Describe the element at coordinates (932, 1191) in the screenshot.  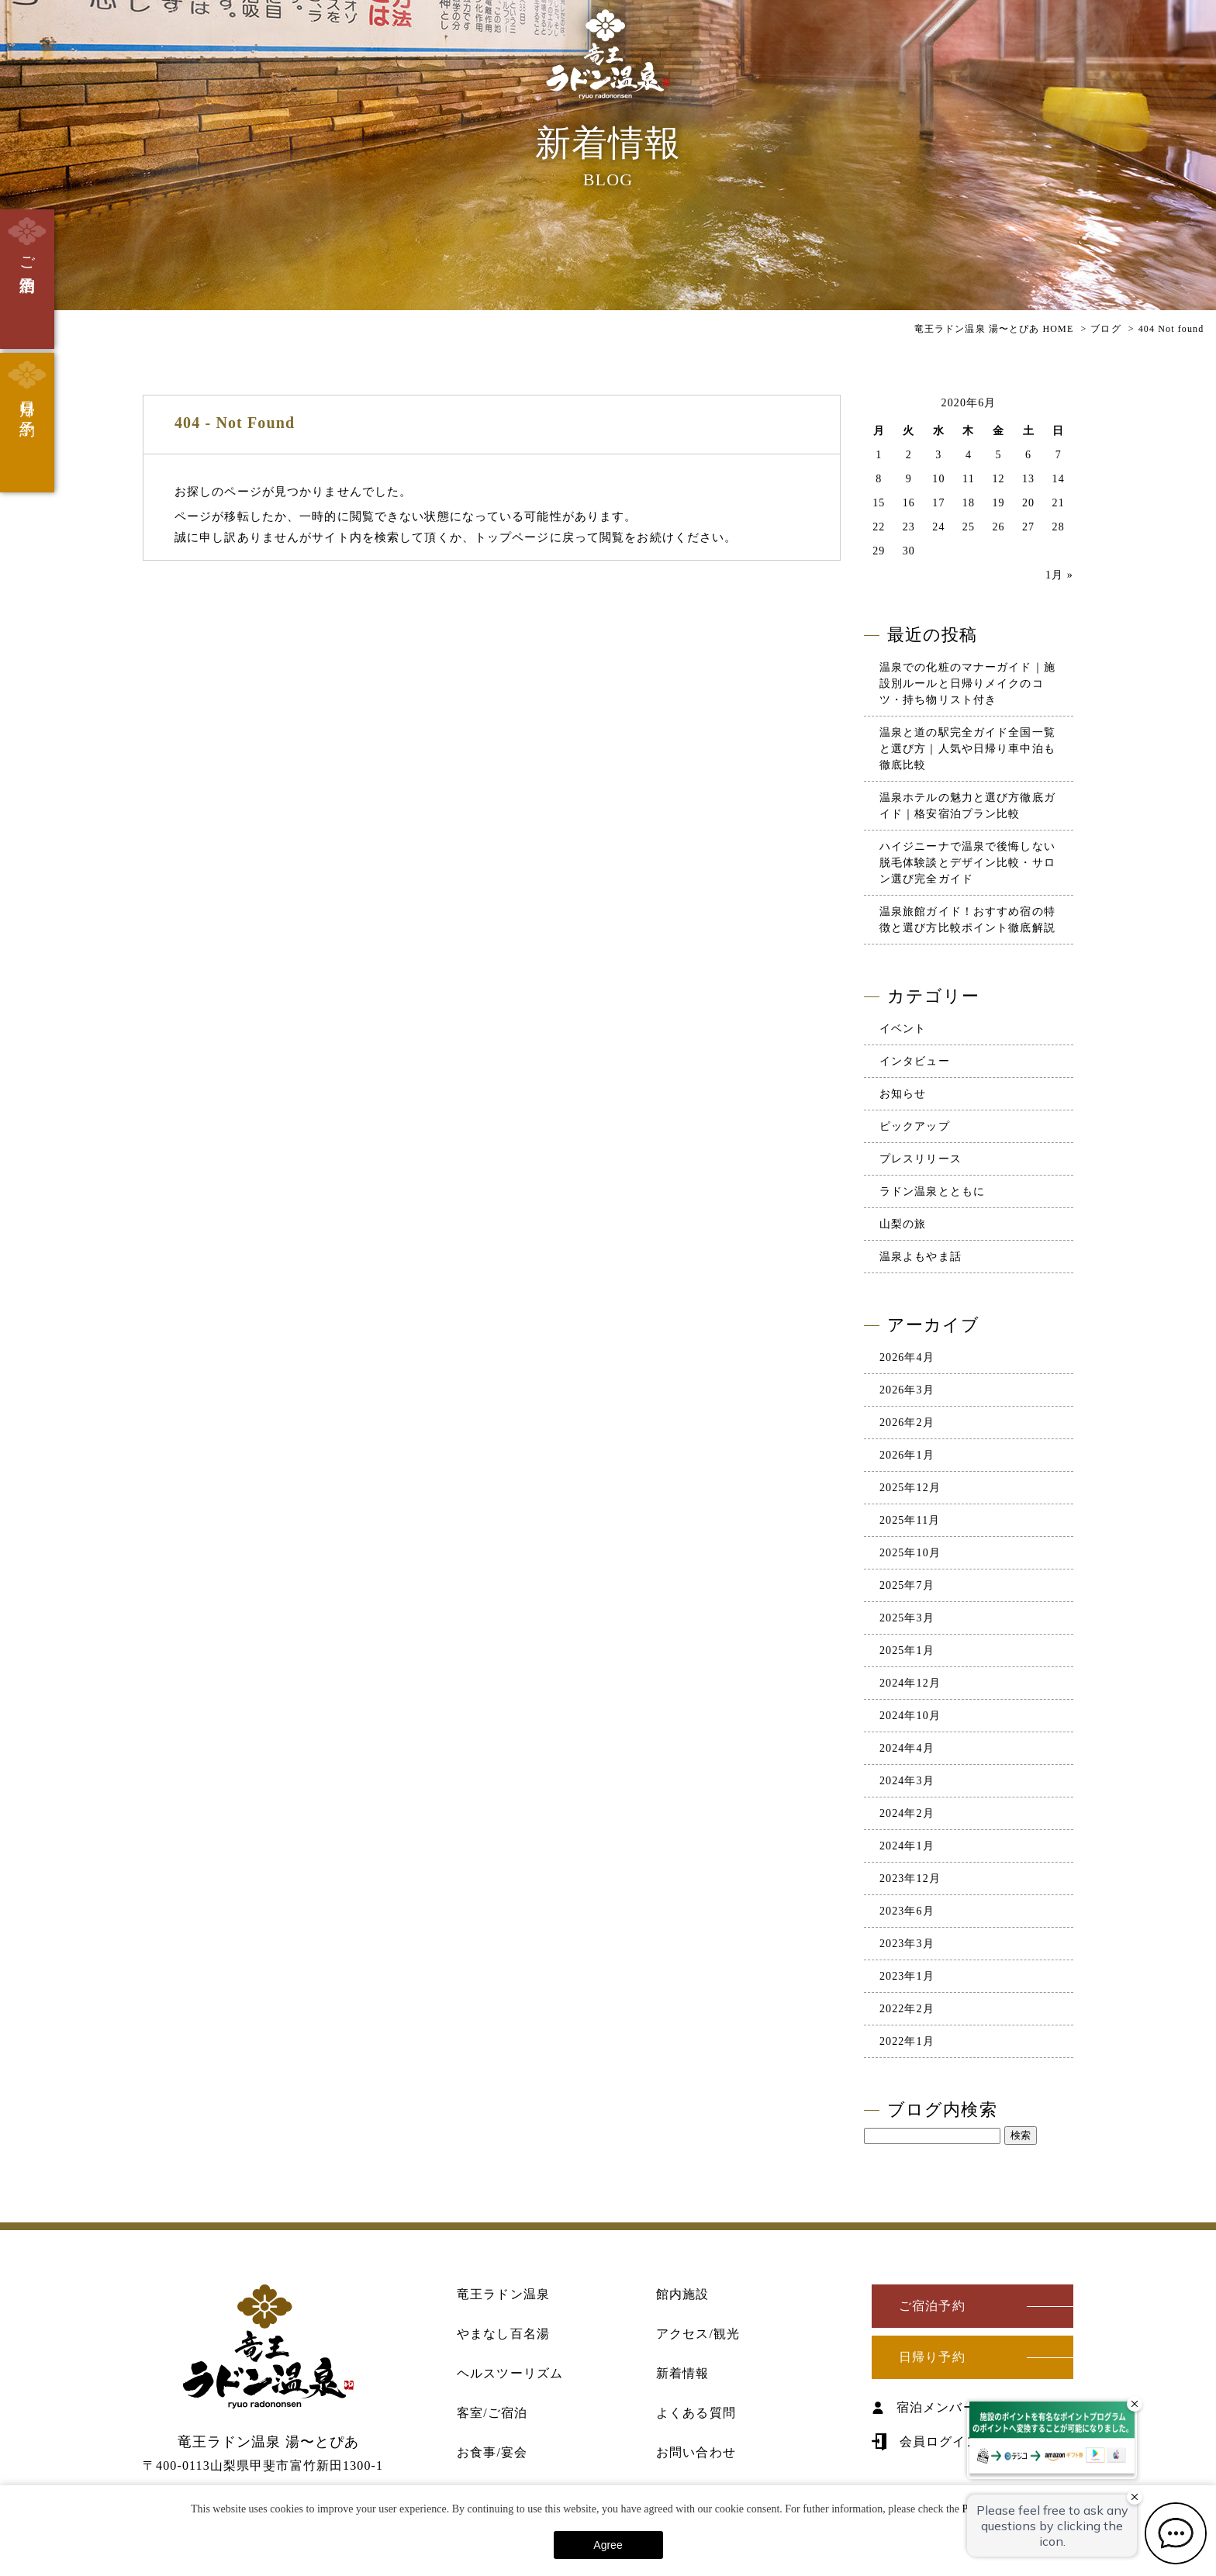
I see `ラドン温泉とともに` at that location.